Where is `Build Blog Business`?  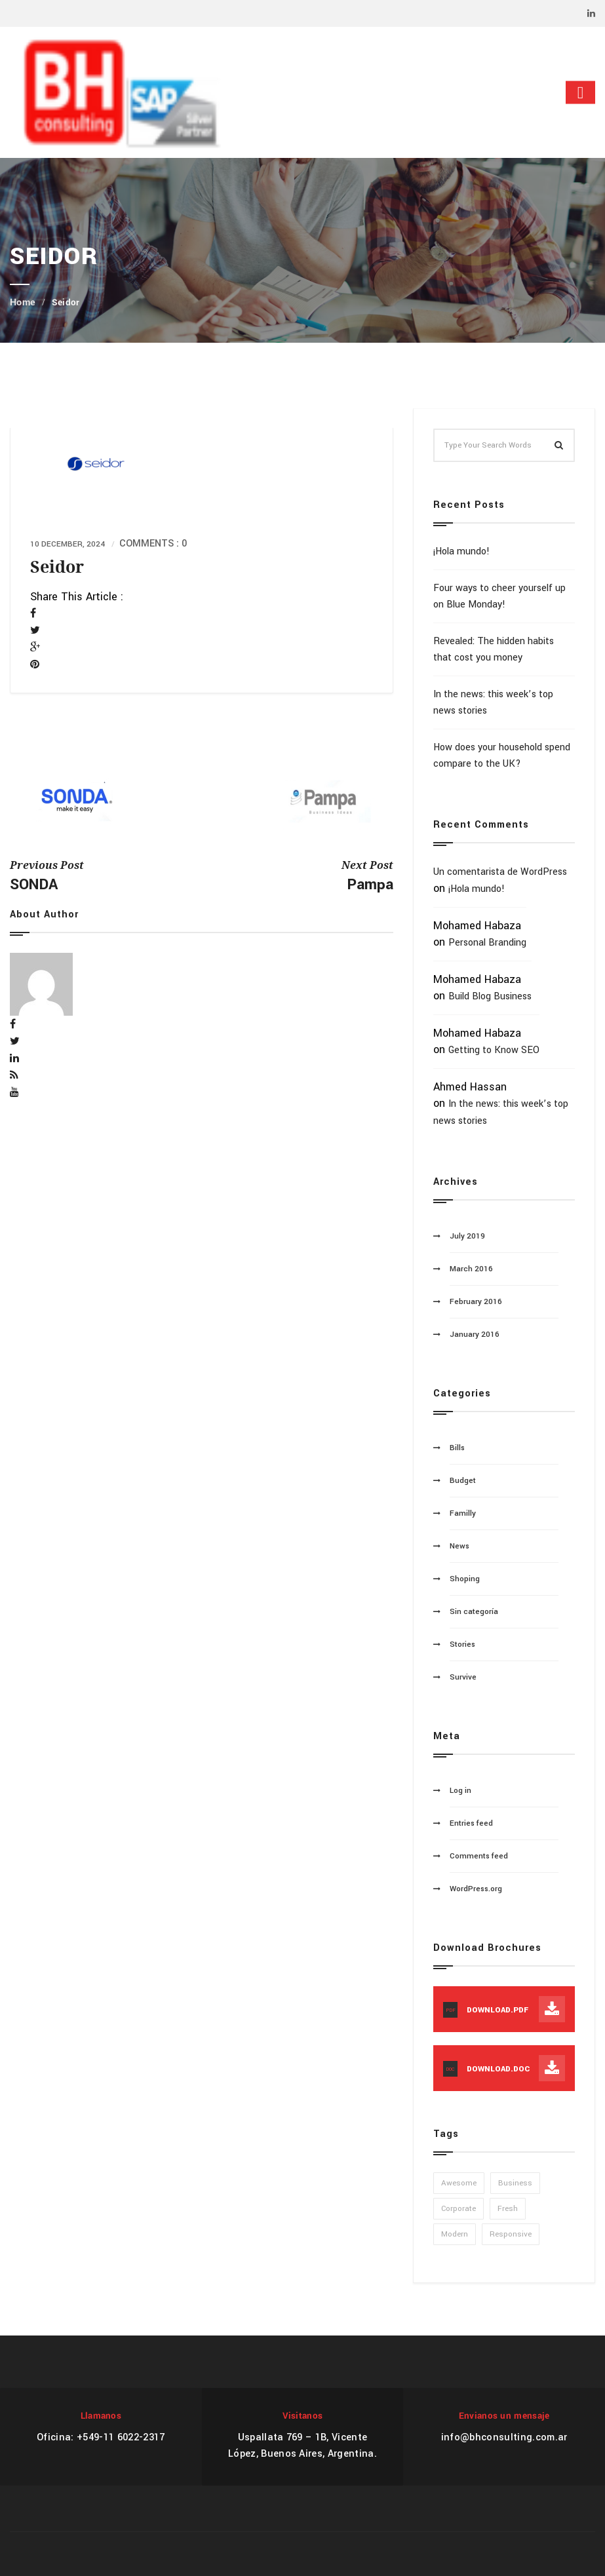 Build Blog Business is located at coordinates (490, 996).